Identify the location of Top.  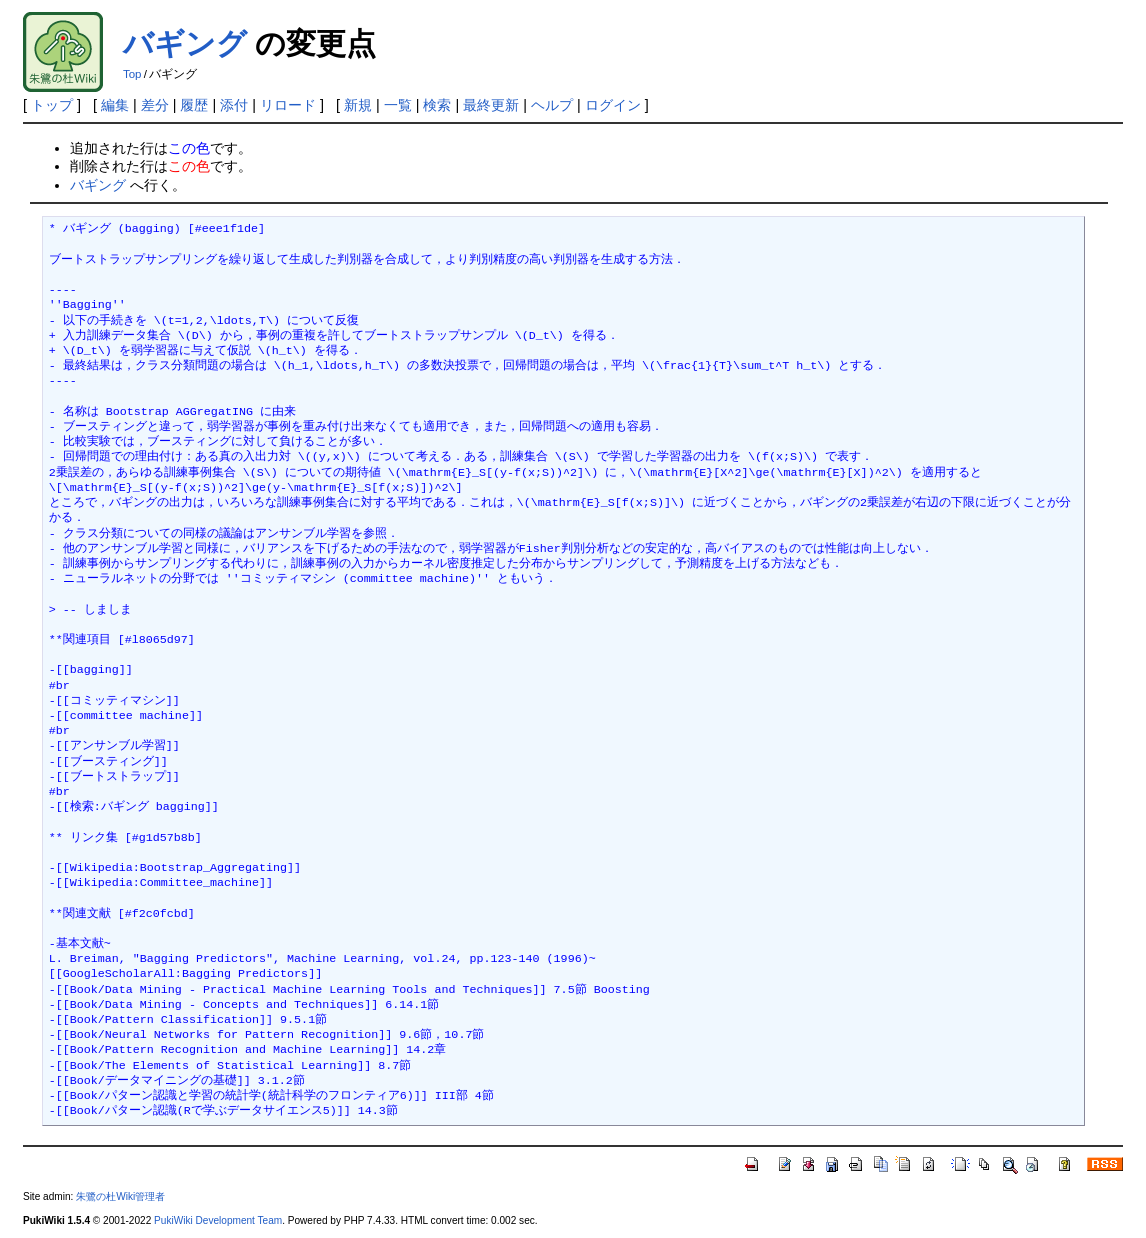
(132, 74).